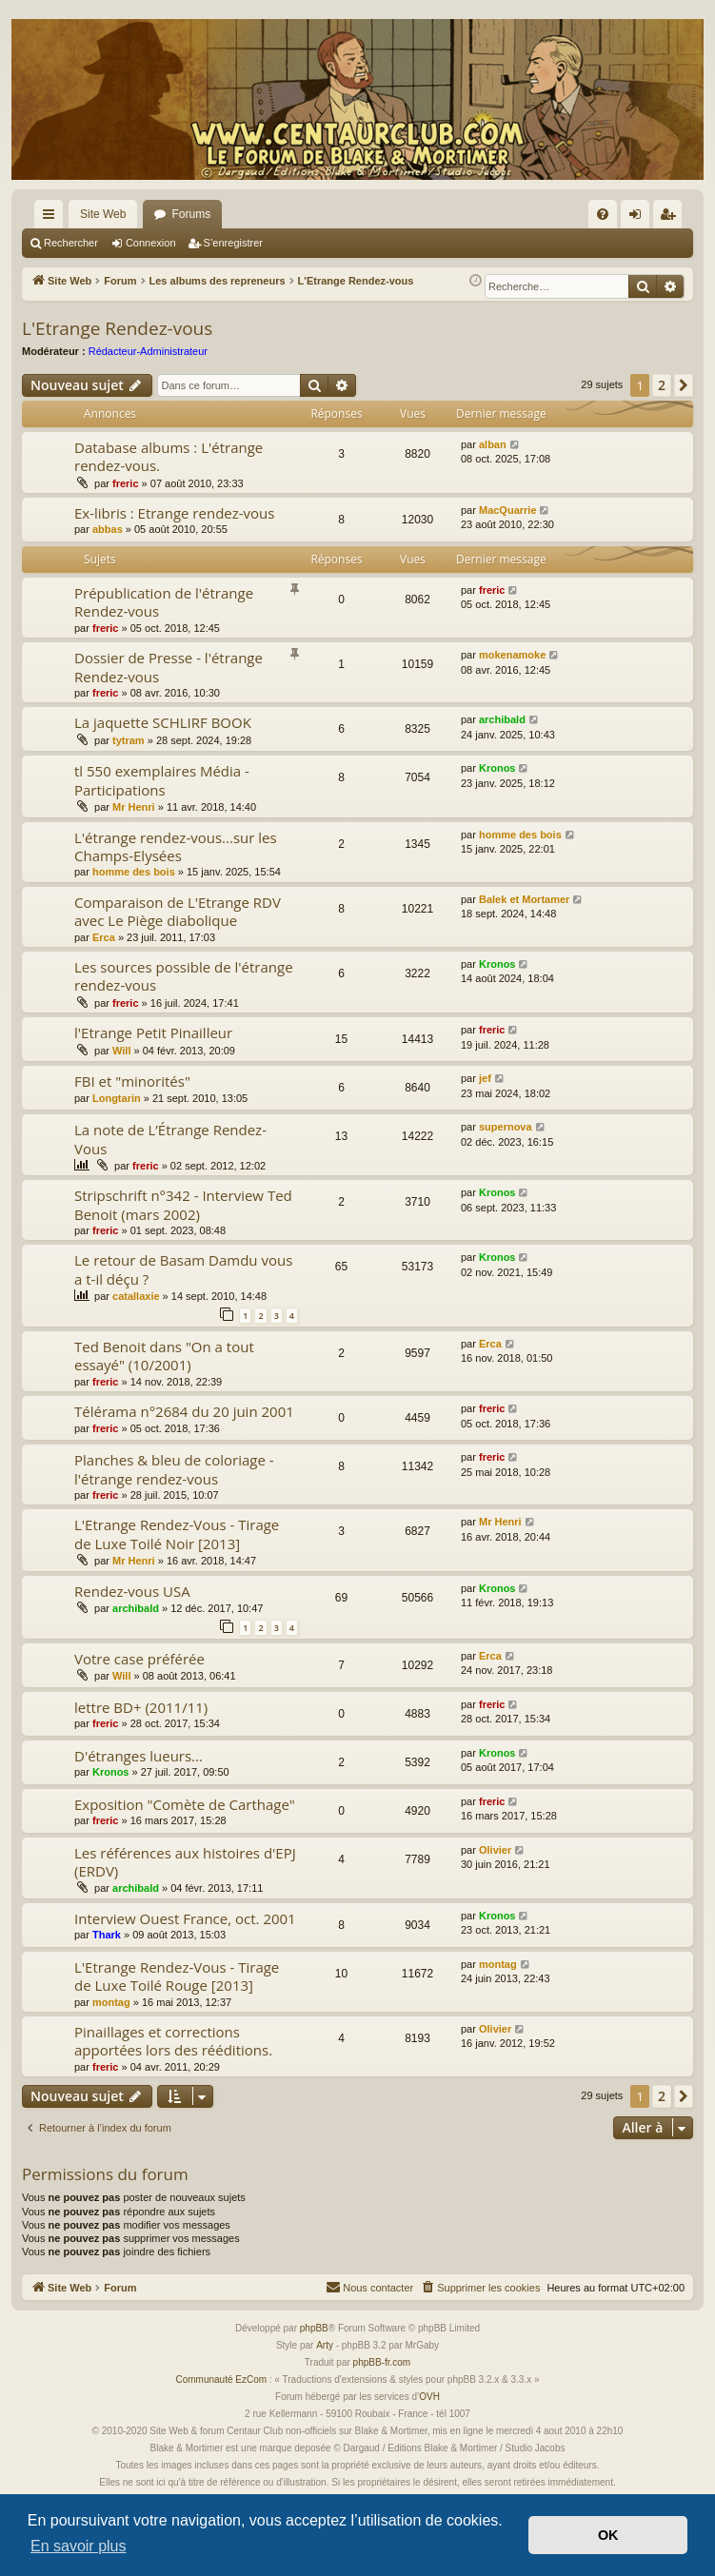 The height and width of the screenshot is (2576, 715). Describe the element at coordinates (128, 740) in the screenshot. I see `tytram` at that location.